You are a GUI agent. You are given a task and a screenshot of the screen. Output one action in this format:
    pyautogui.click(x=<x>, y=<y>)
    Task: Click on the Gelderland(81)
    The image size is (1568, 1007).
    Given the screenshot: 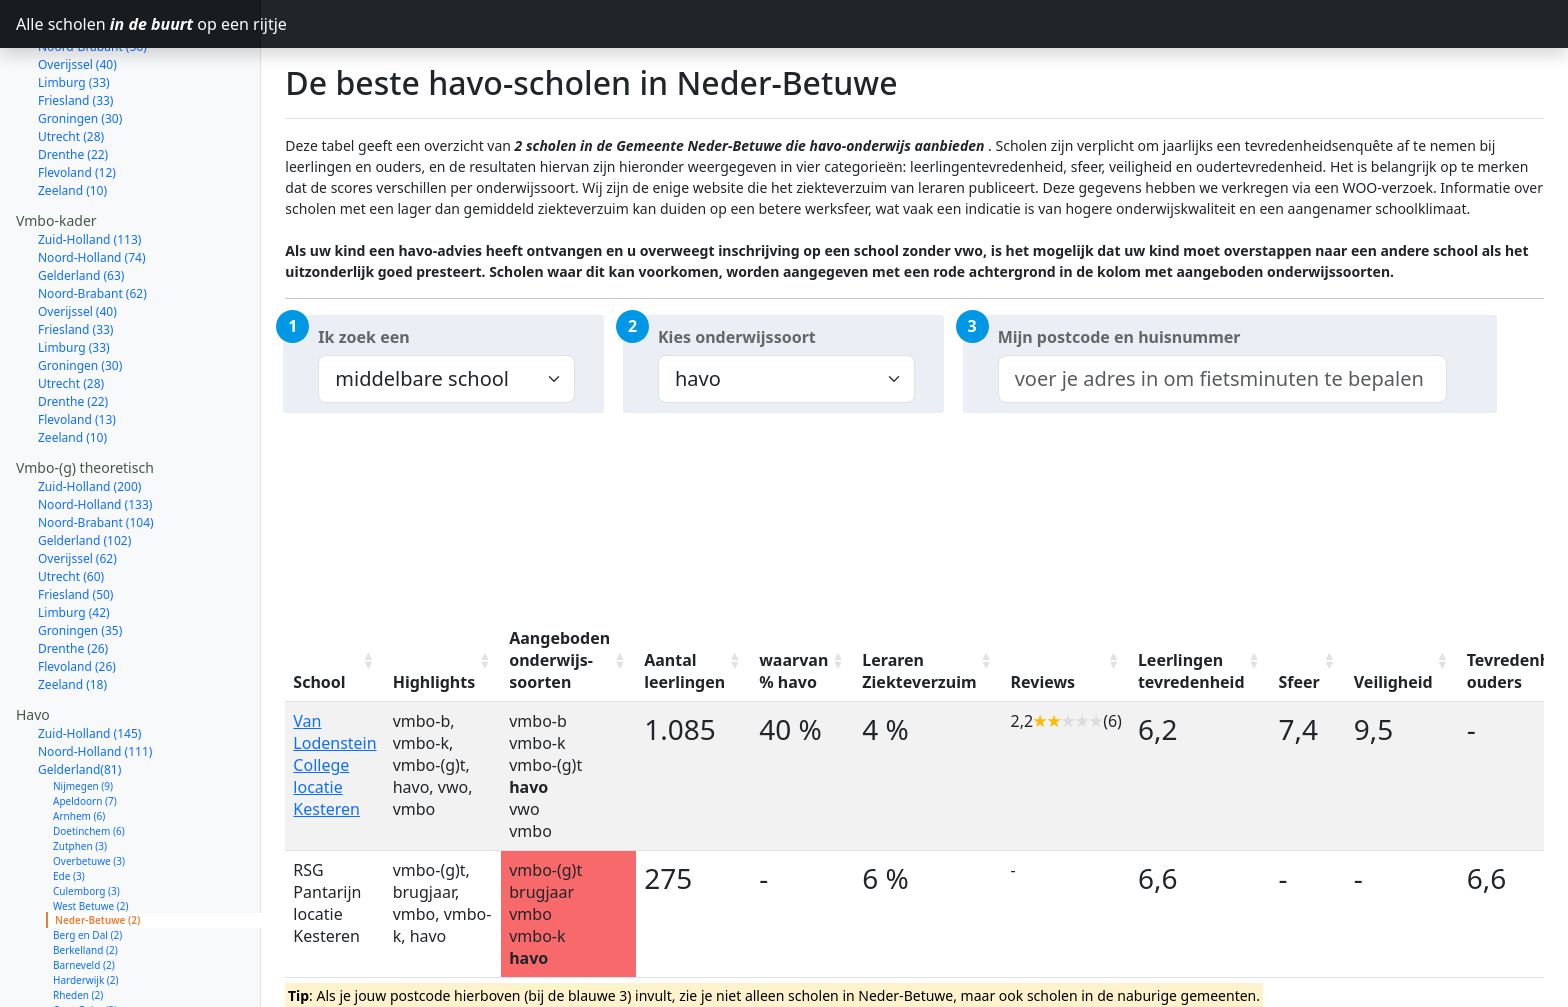 What is the action you would take?
    pyautogui.click(x=79, y=698)
    